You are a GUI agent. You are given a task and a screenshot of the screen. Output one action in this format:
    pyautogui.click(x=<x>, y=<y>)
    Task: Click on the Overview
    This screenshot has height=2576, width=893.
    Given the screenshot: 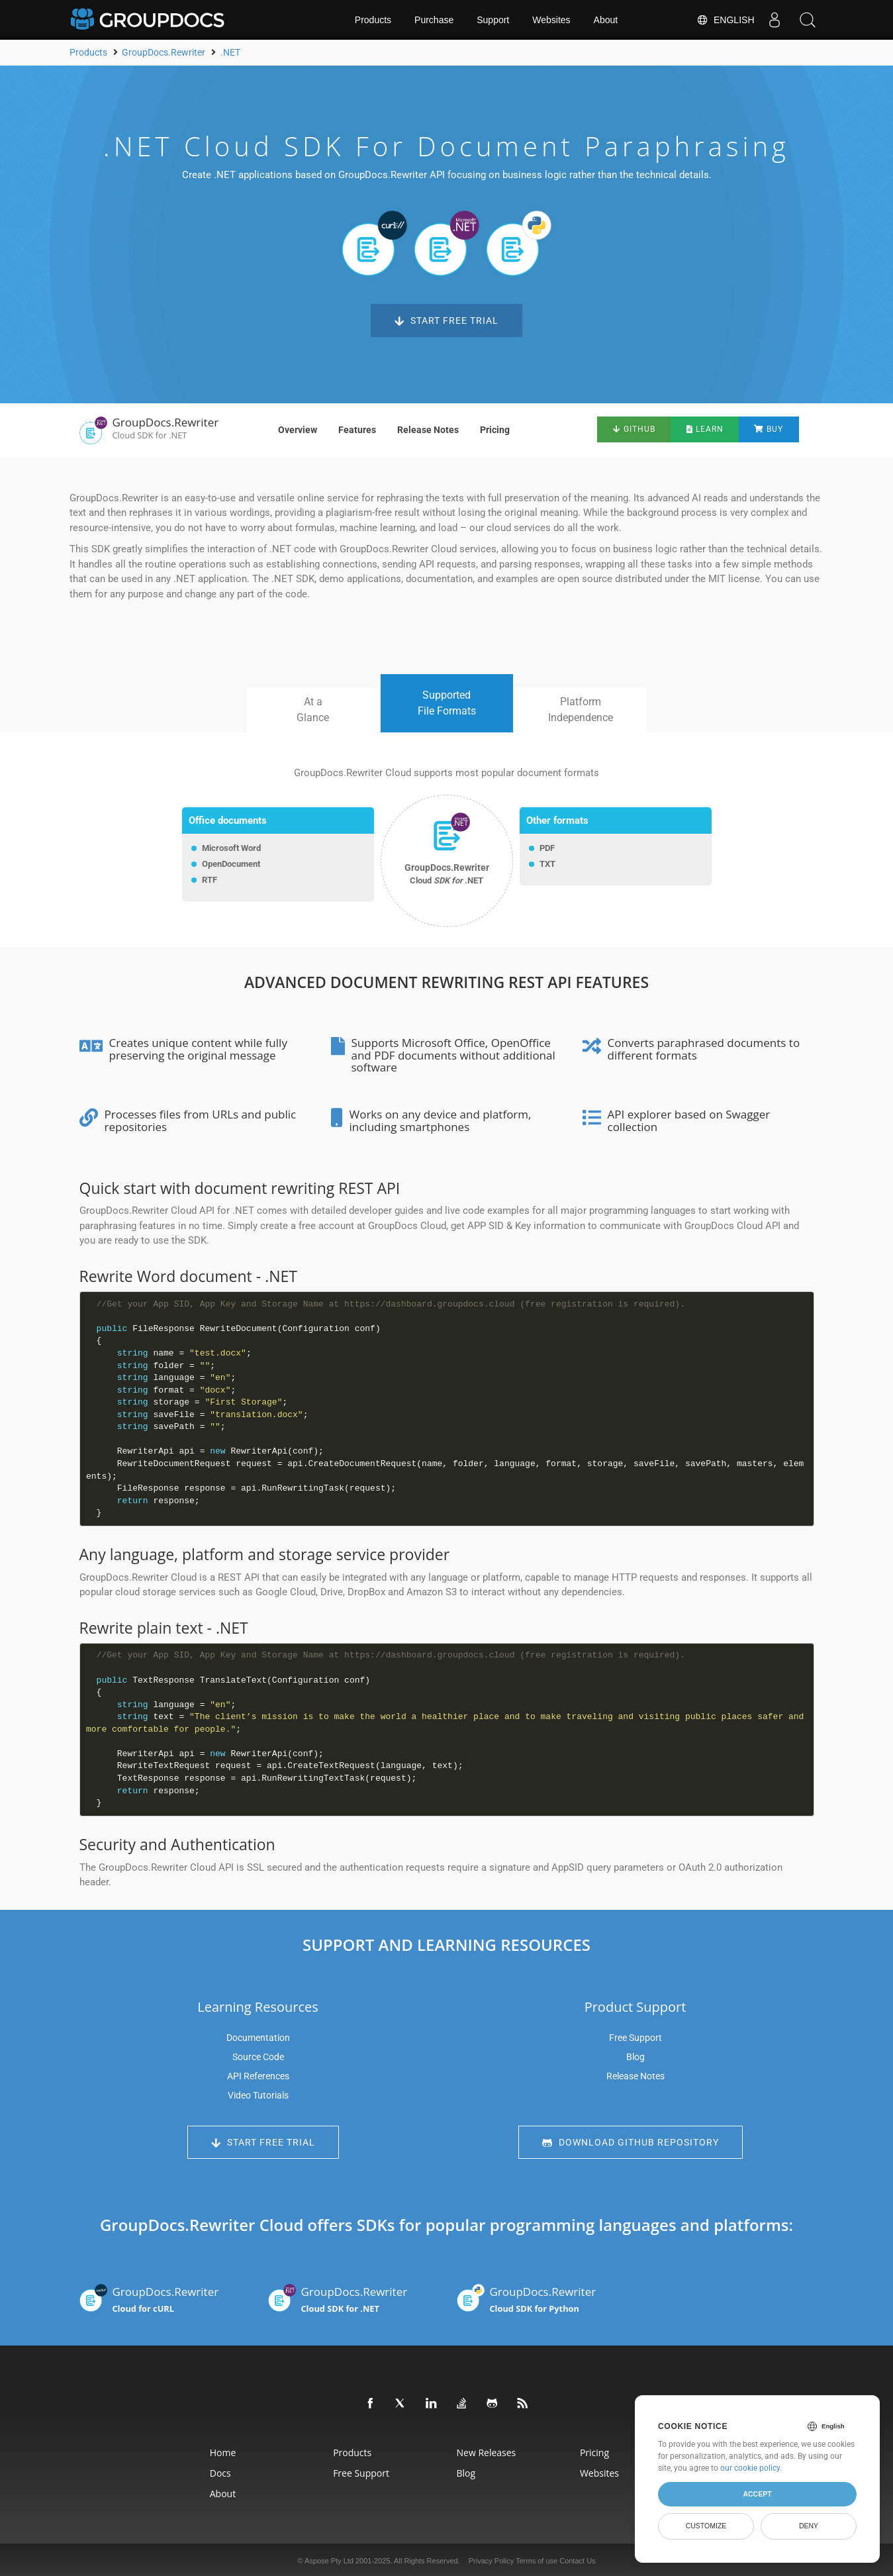 What is the action you would take?
    pyautogui.click(x=297, y=429)
    